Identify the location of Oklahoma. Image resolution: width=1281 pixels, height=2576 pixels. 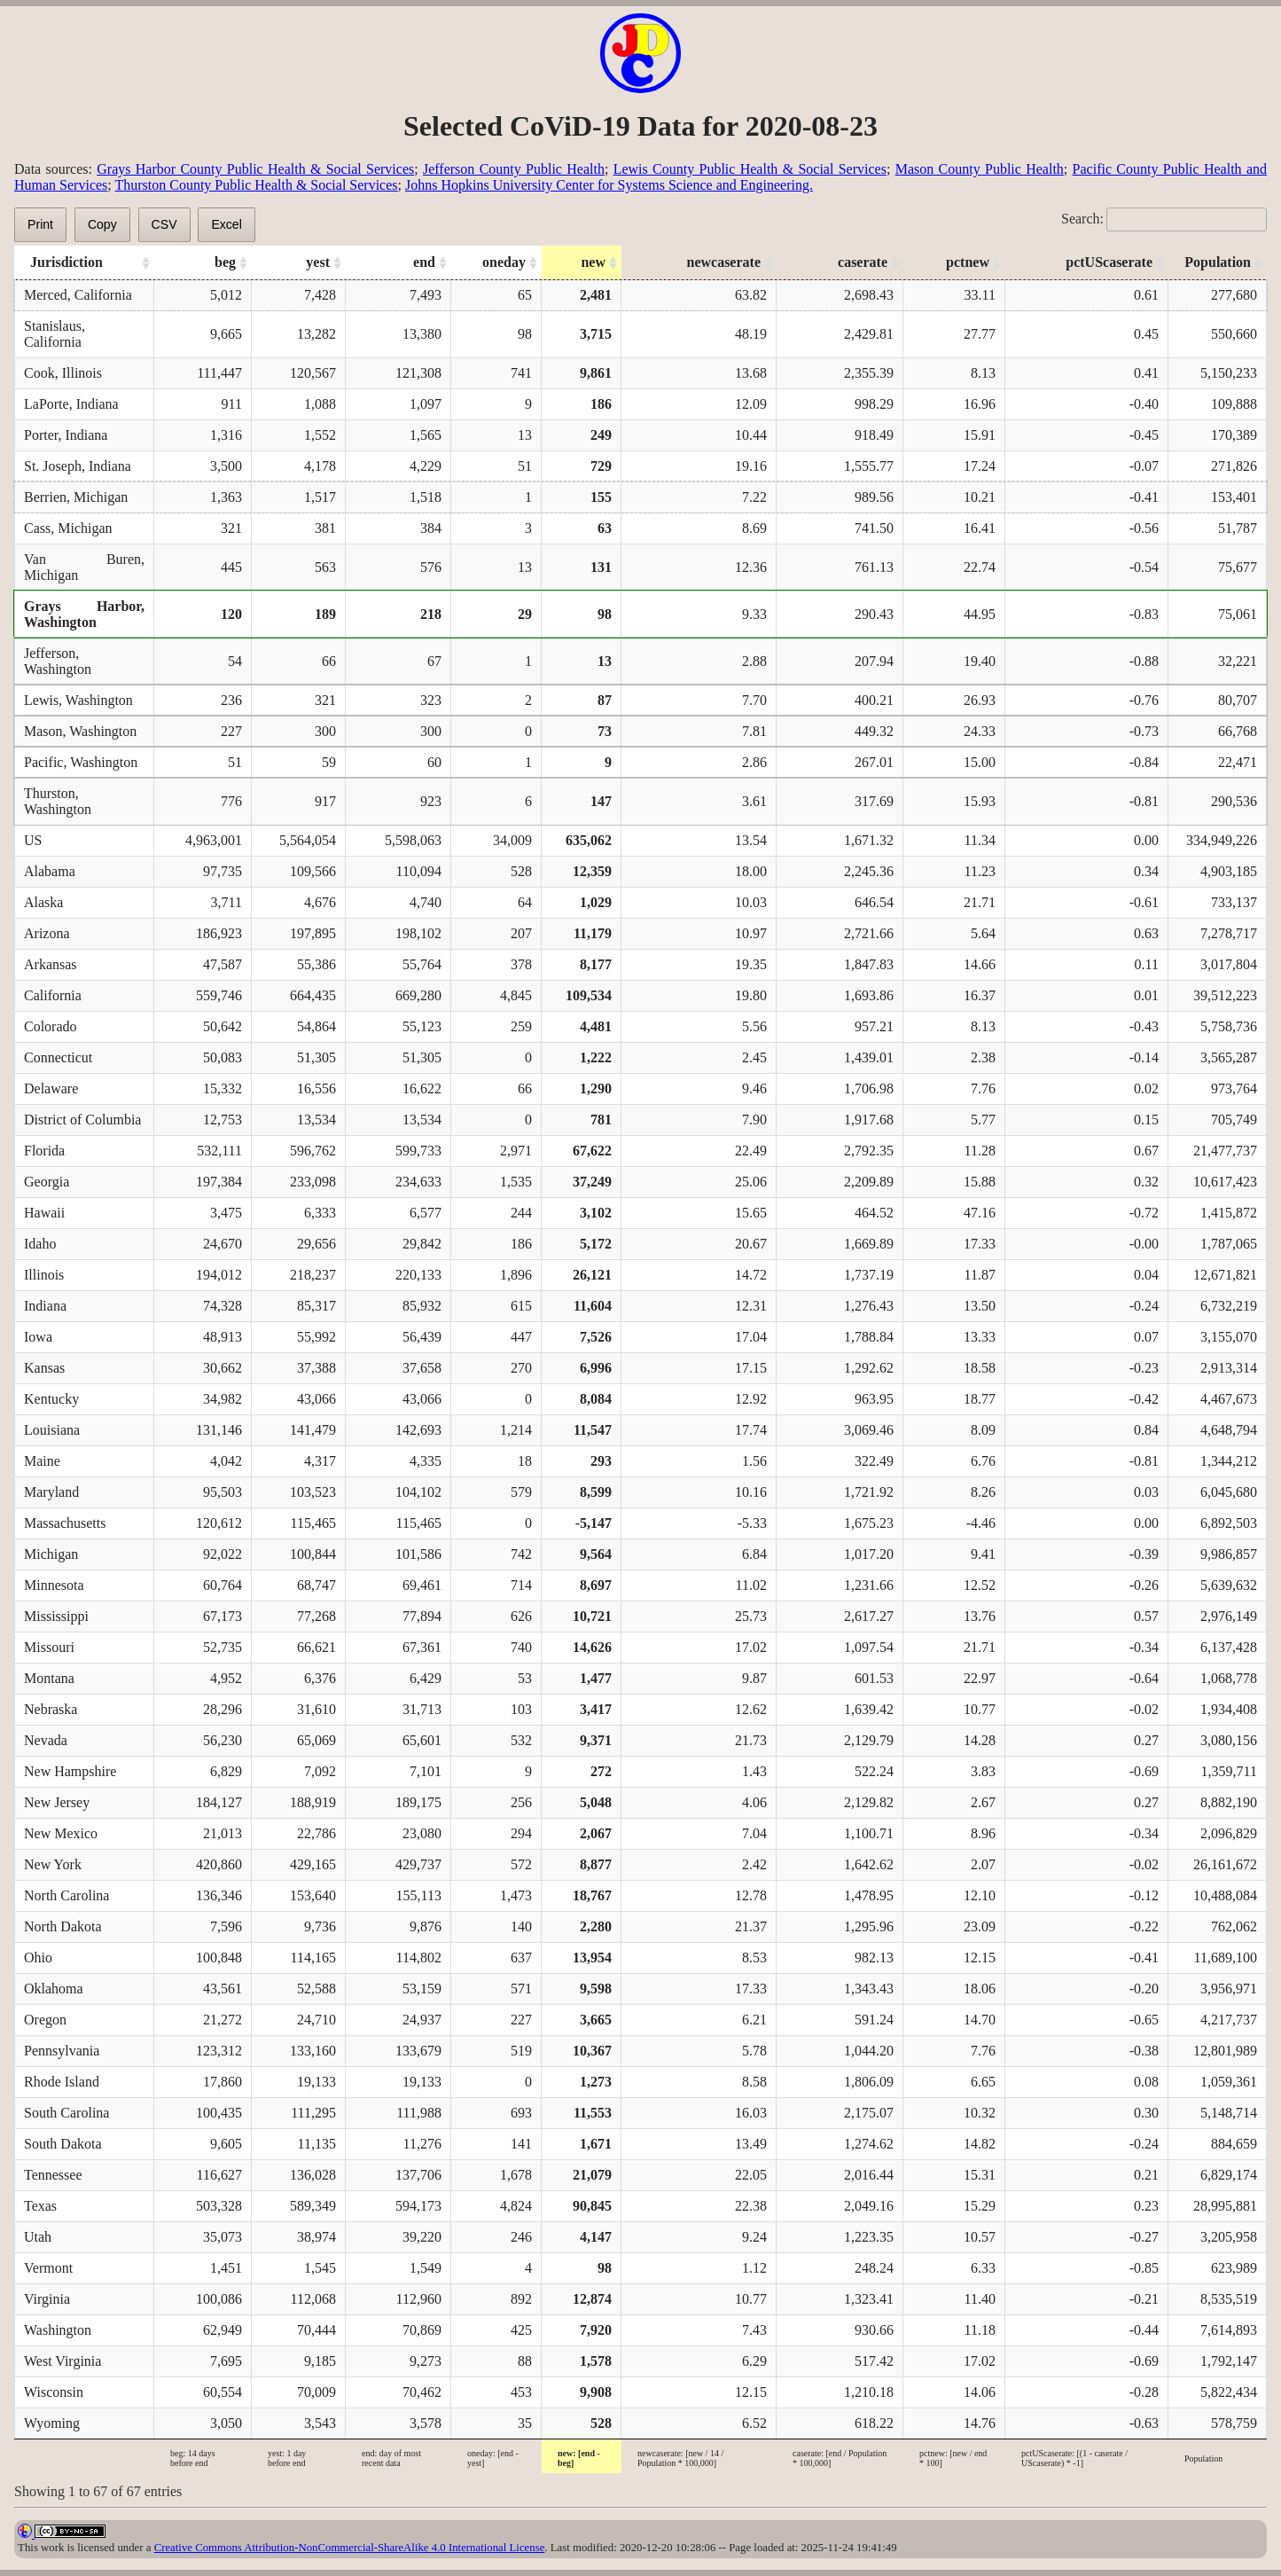
(53, 1988).